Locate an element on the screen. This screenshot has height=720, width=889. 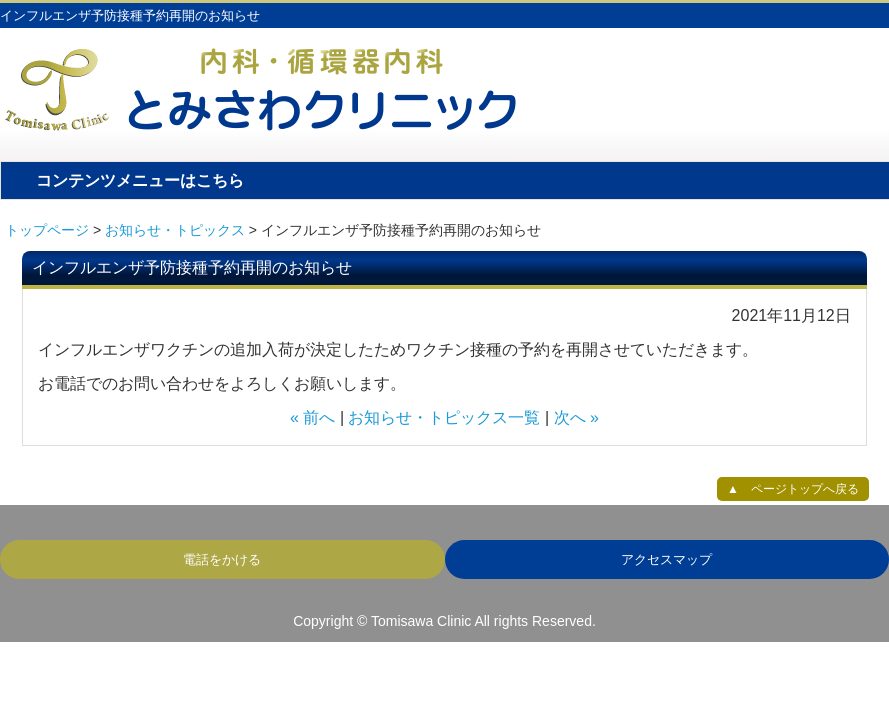
アクセスマップ is located at coordinates (666, 559).